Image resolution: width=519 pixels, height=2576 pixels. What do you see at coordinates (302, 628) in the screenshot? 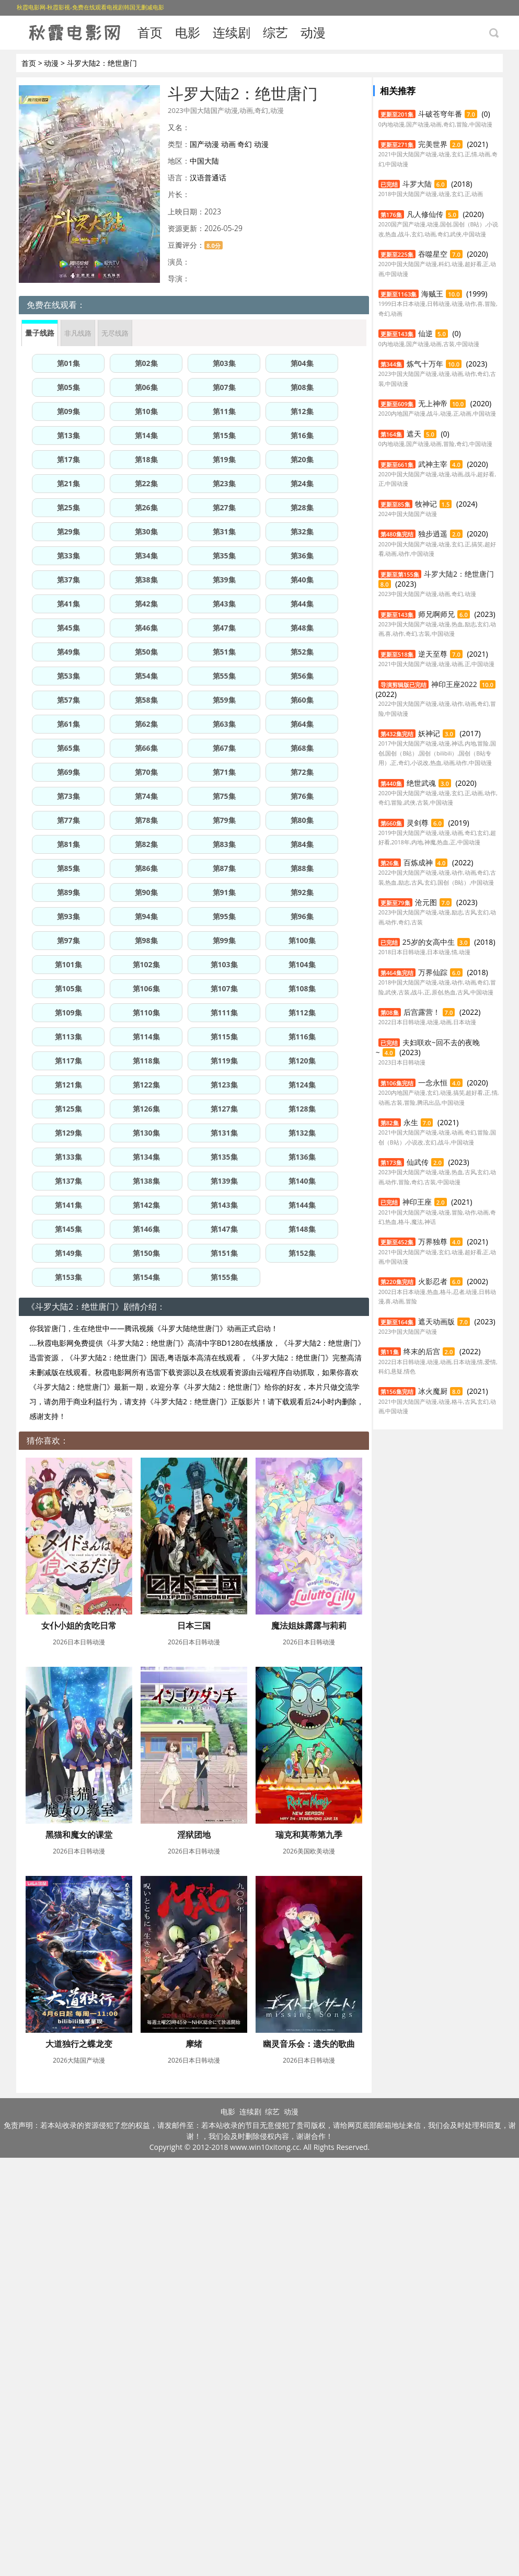
I see `第48集` at bounding box center [302, 628].